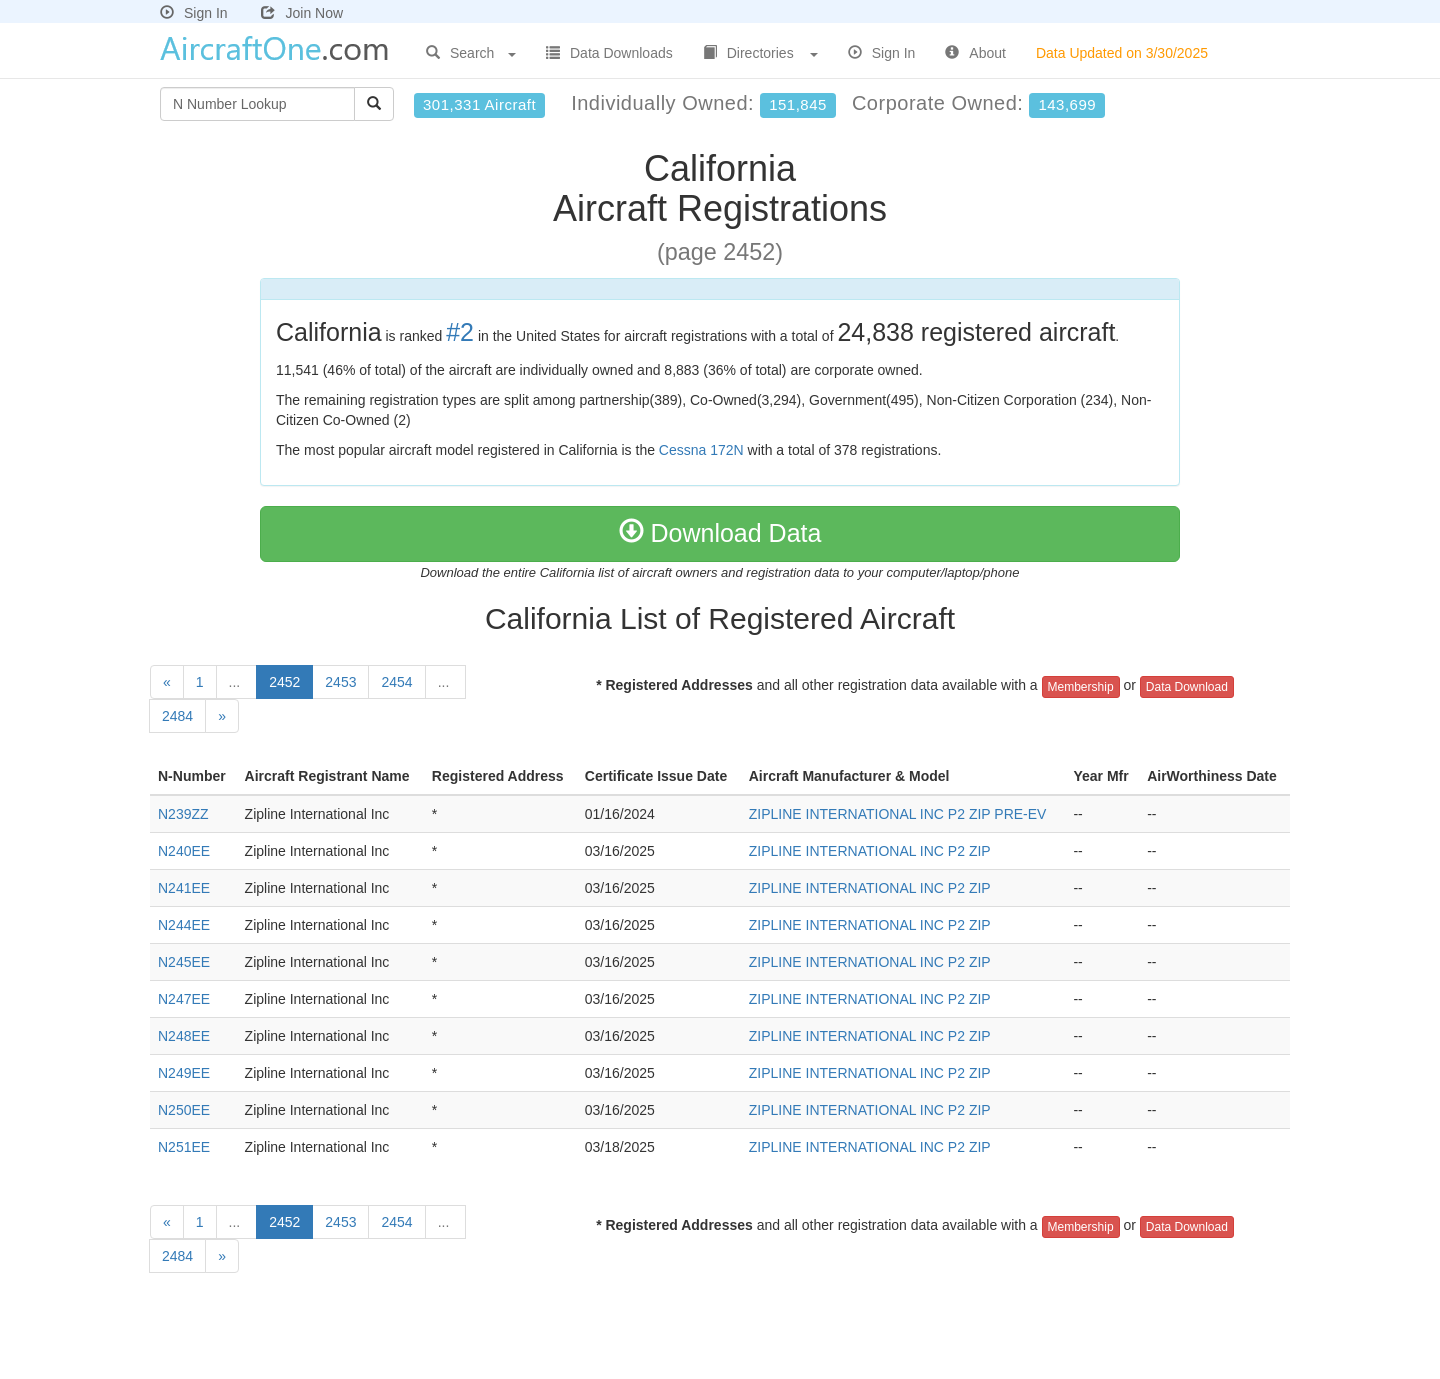 Image resolution: width=1440 pixels, height=1379 pixels. Describe the element at coordinates (870, 851) in the screenshot. I see `ZIPLINE INTERNATIONAL INC P2 ZIP` at that location.